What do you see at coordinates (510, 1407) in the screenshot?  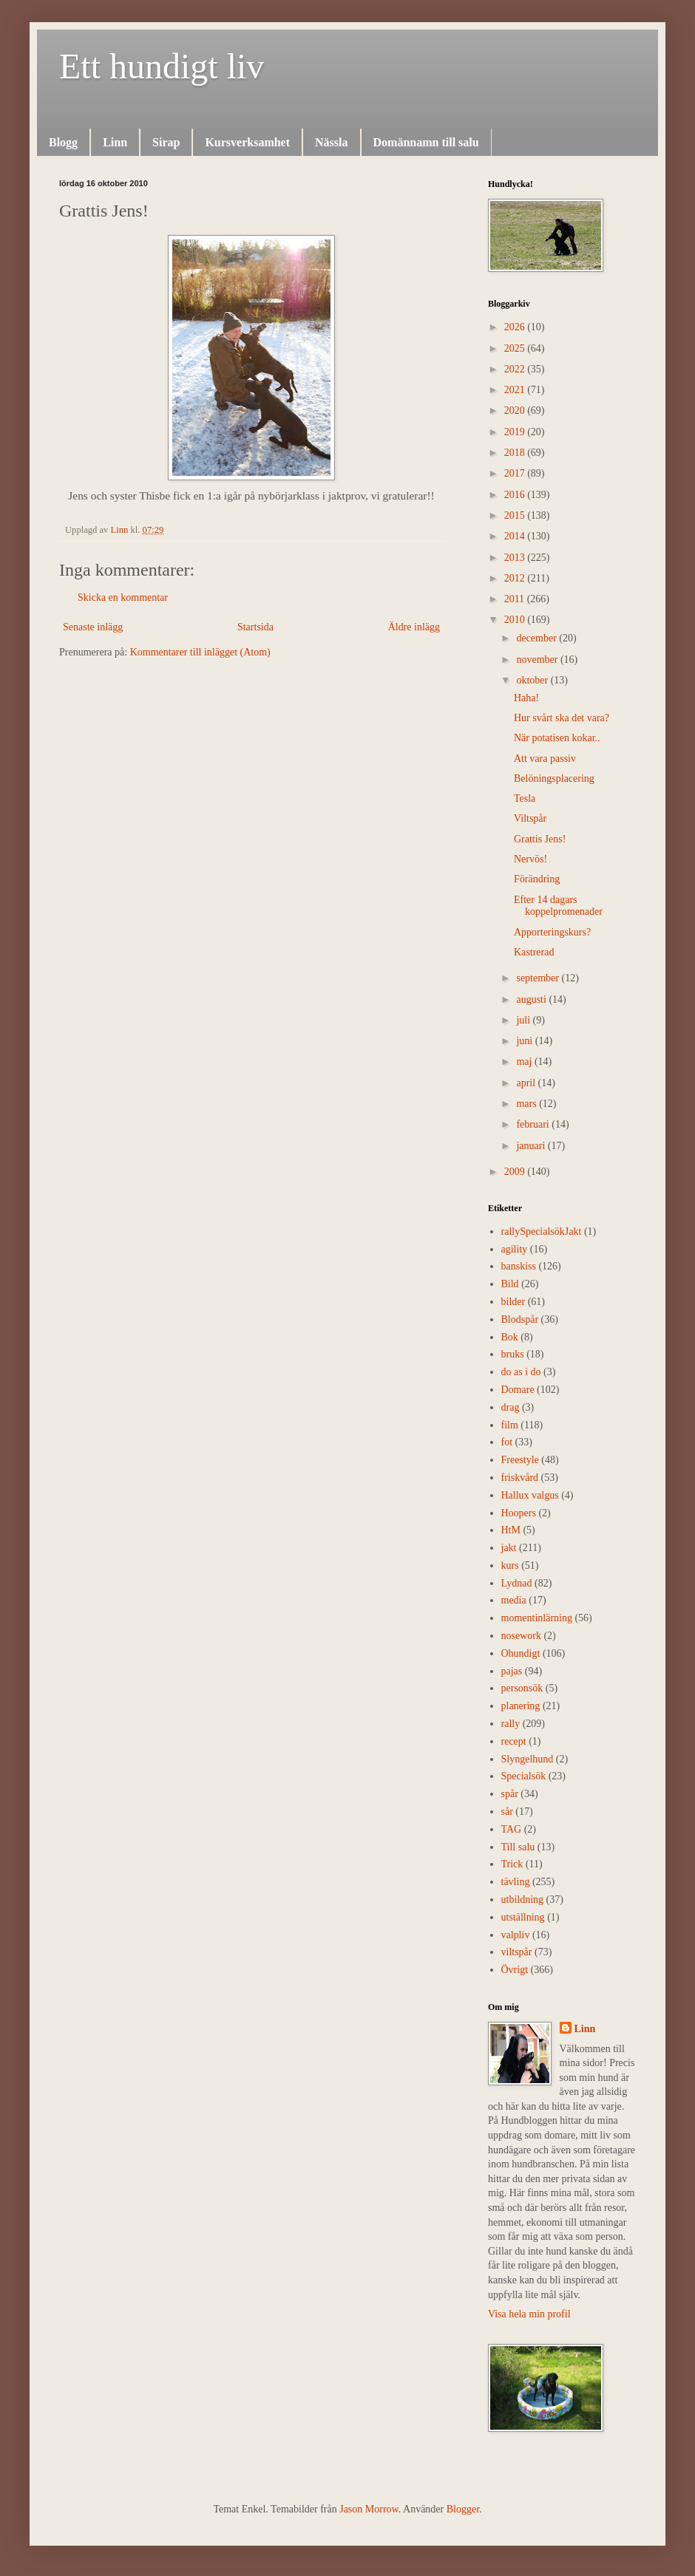 I see `drag` at bounding box center [510, 1407].